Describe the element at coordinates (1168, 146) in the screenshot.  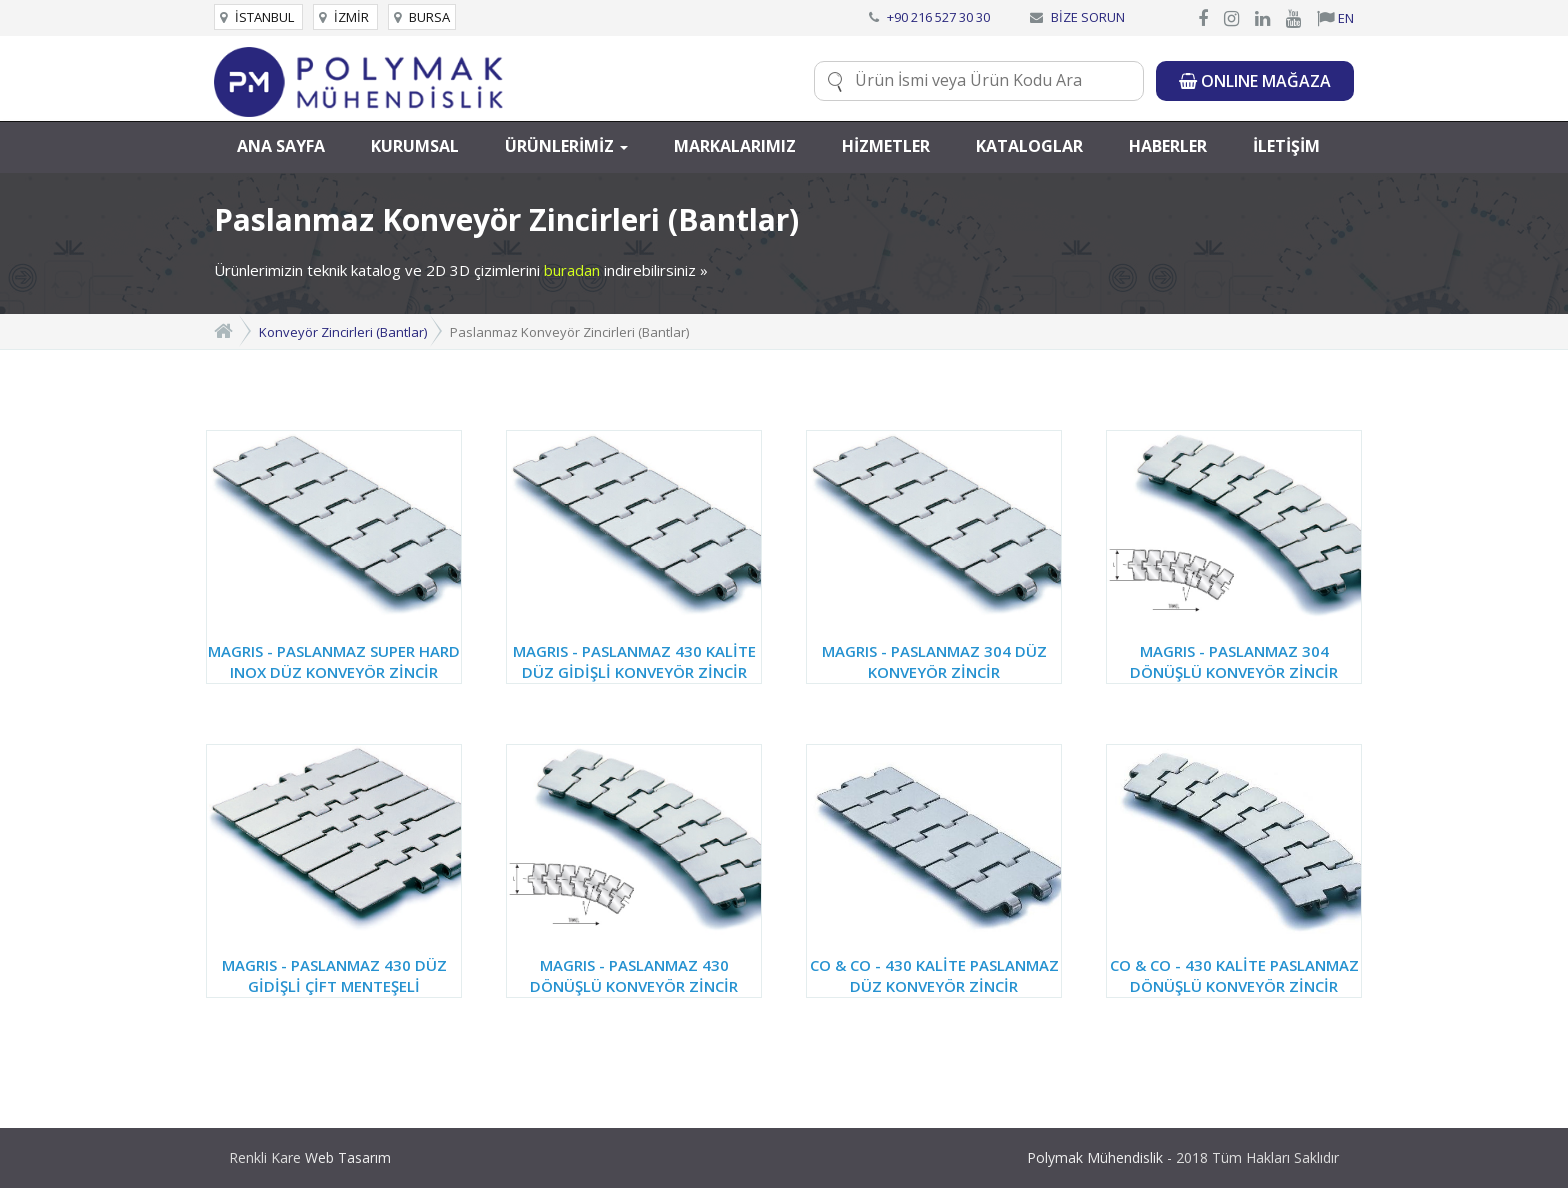
I see `HABERLER` at that location.